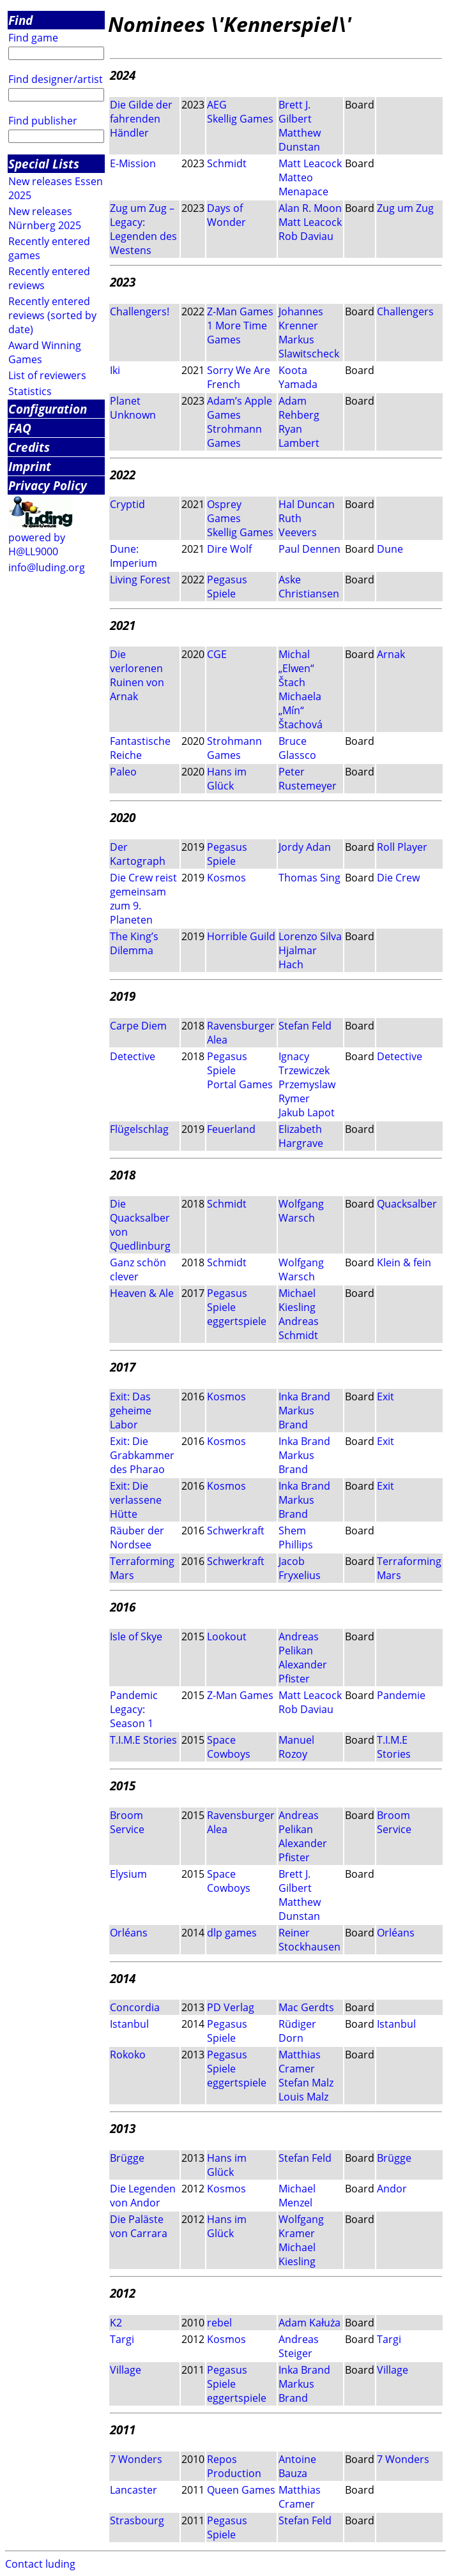  Describe the element at coordinates (52, 315) in the screenshot. I see `Recently entered reviews (sorted by date)` at that location.